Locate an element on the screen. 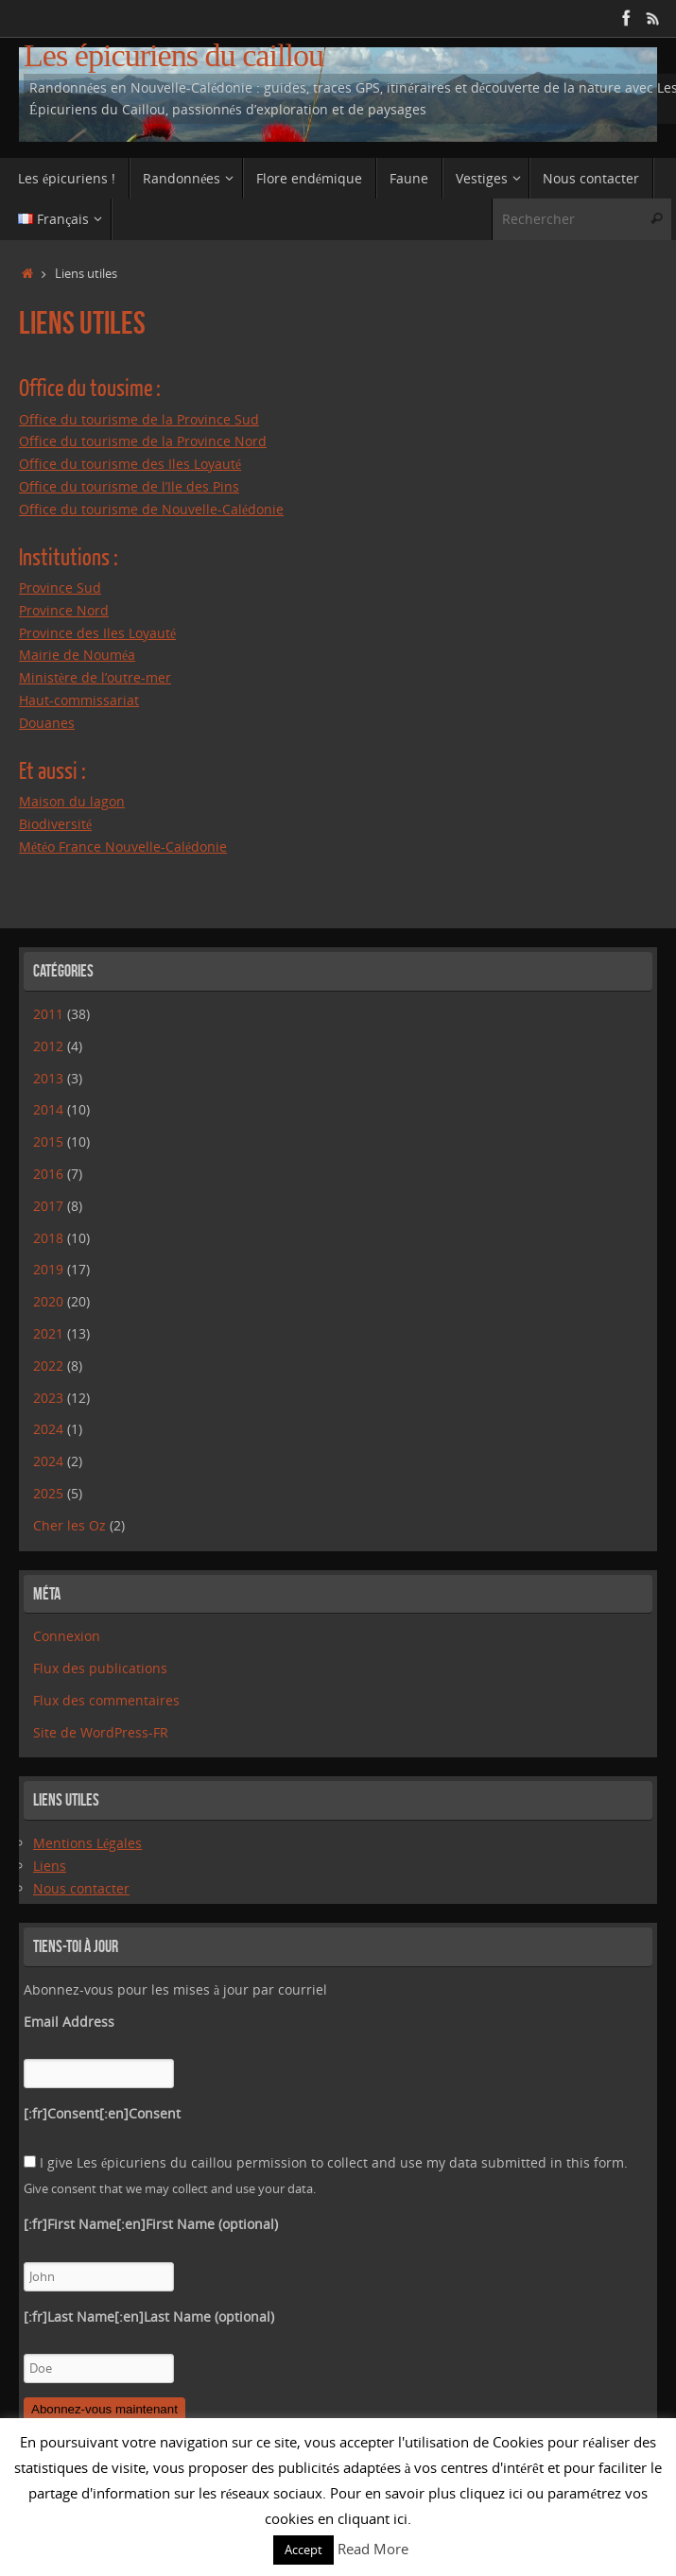  Office du tourisme de la Province Nord is located at coordinates (143, 441).